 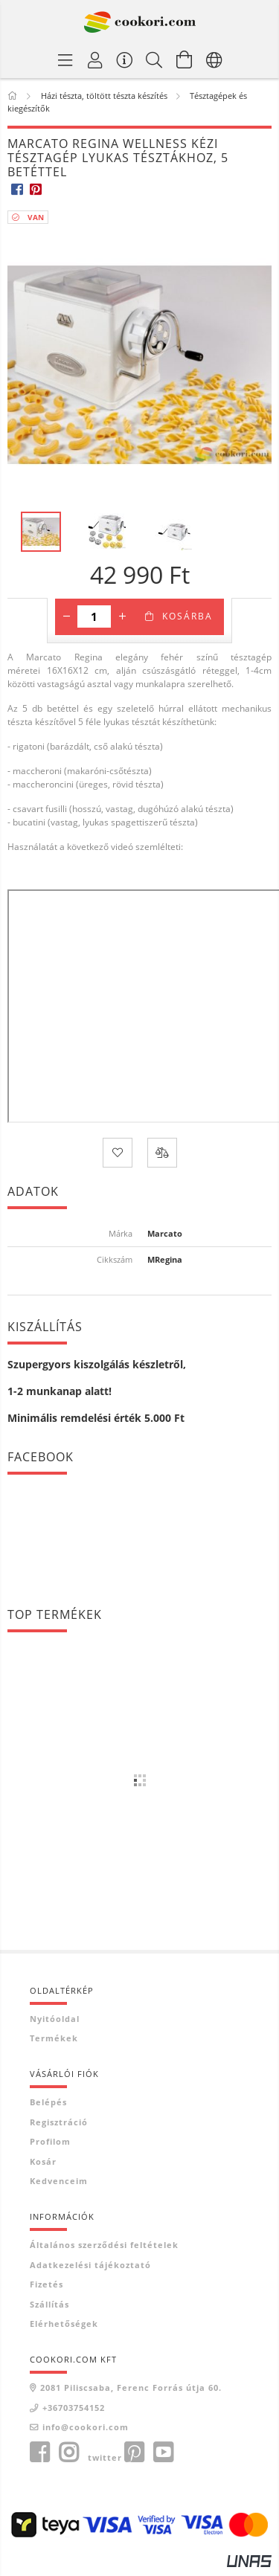 What do you see at coordinates (125, 59) in the screenshot?
I see `[Vásárló menü]` at bounding box center [125, 59].